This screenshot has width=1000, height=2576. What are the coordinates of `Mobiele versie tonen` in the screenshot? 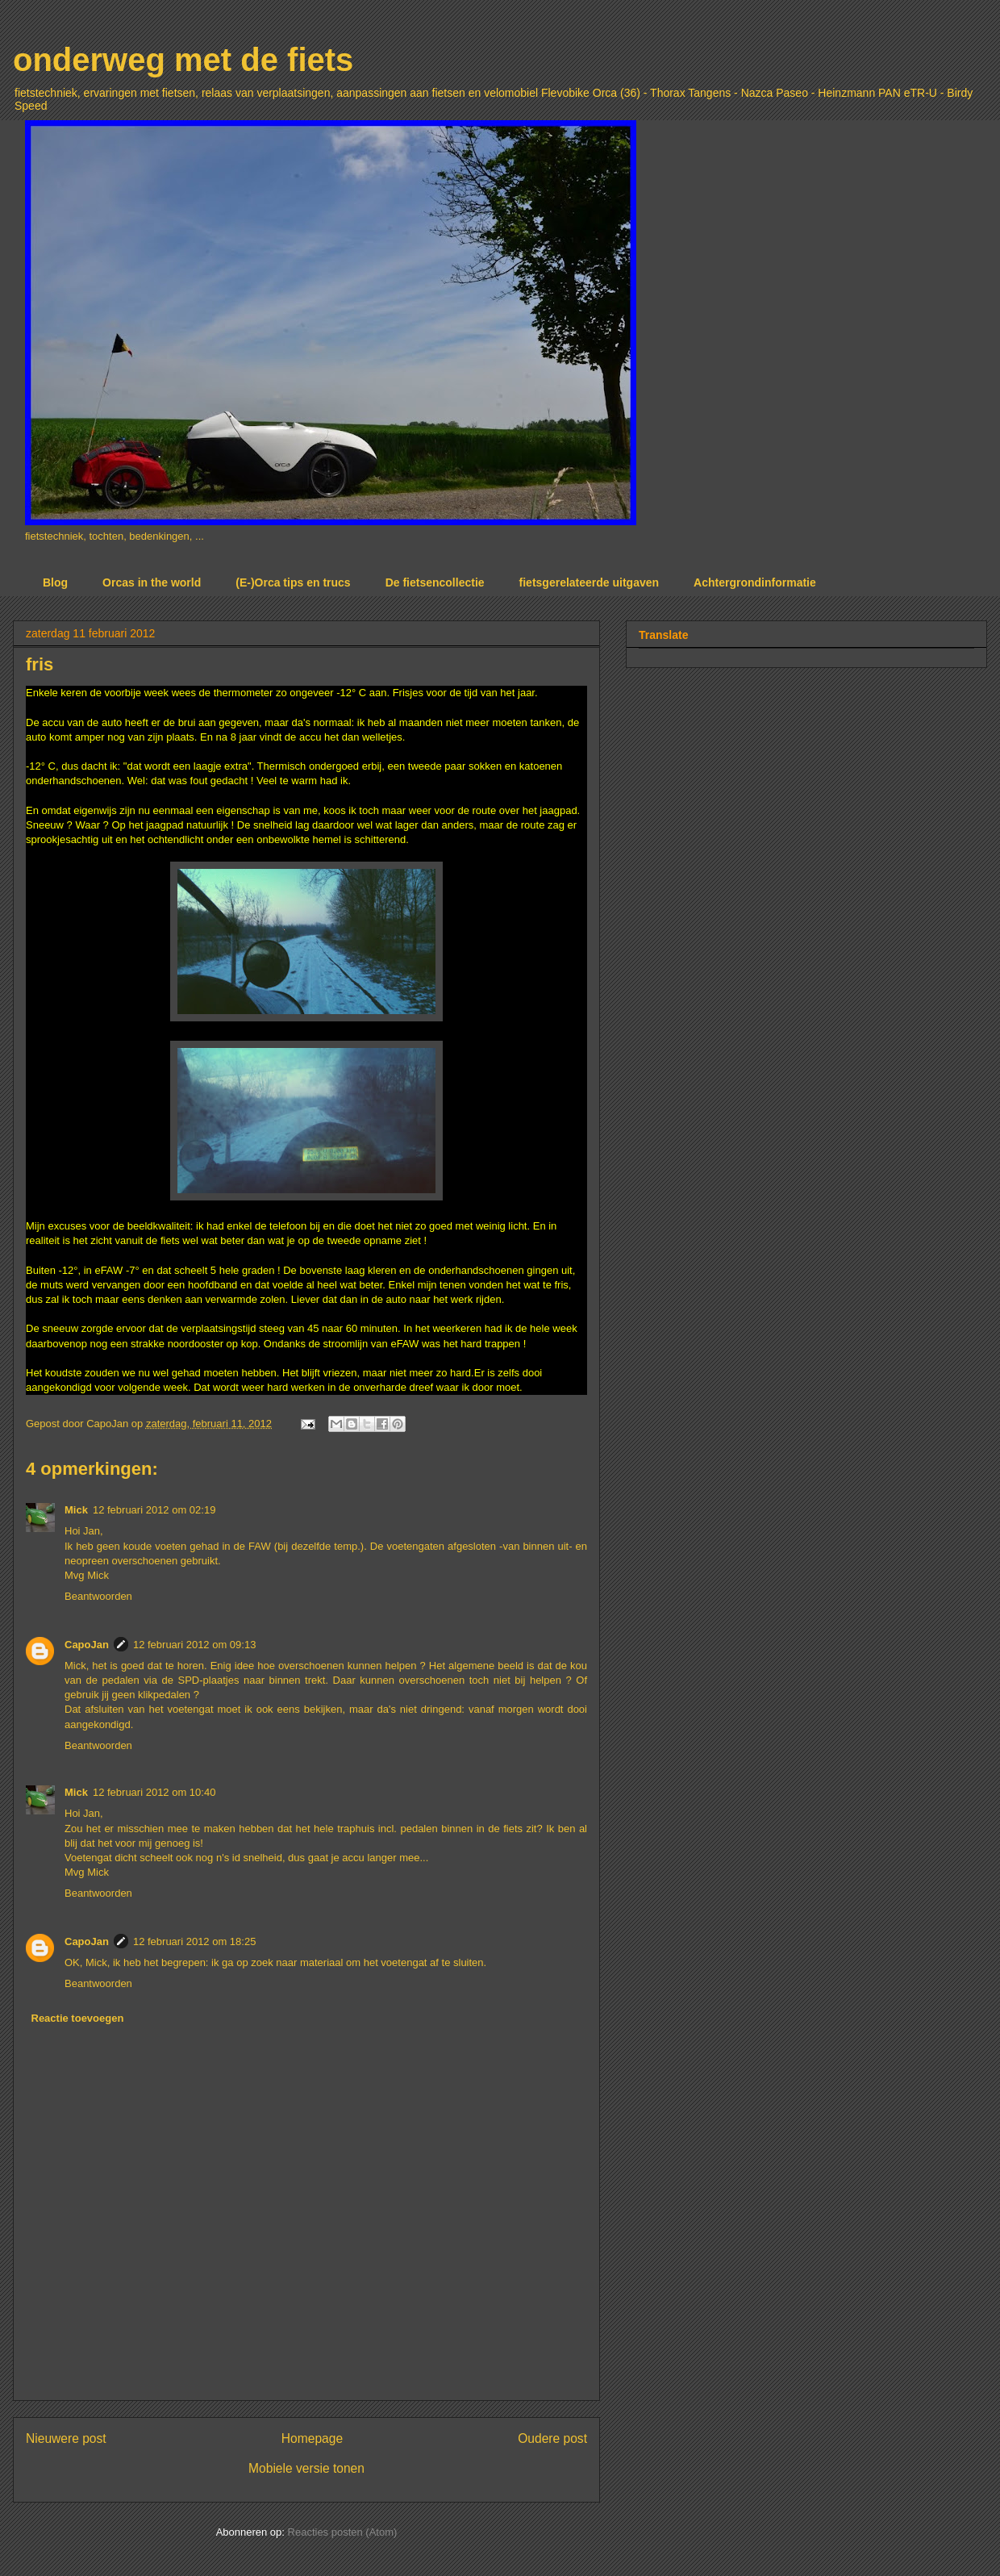 It's located at (306, 2468).